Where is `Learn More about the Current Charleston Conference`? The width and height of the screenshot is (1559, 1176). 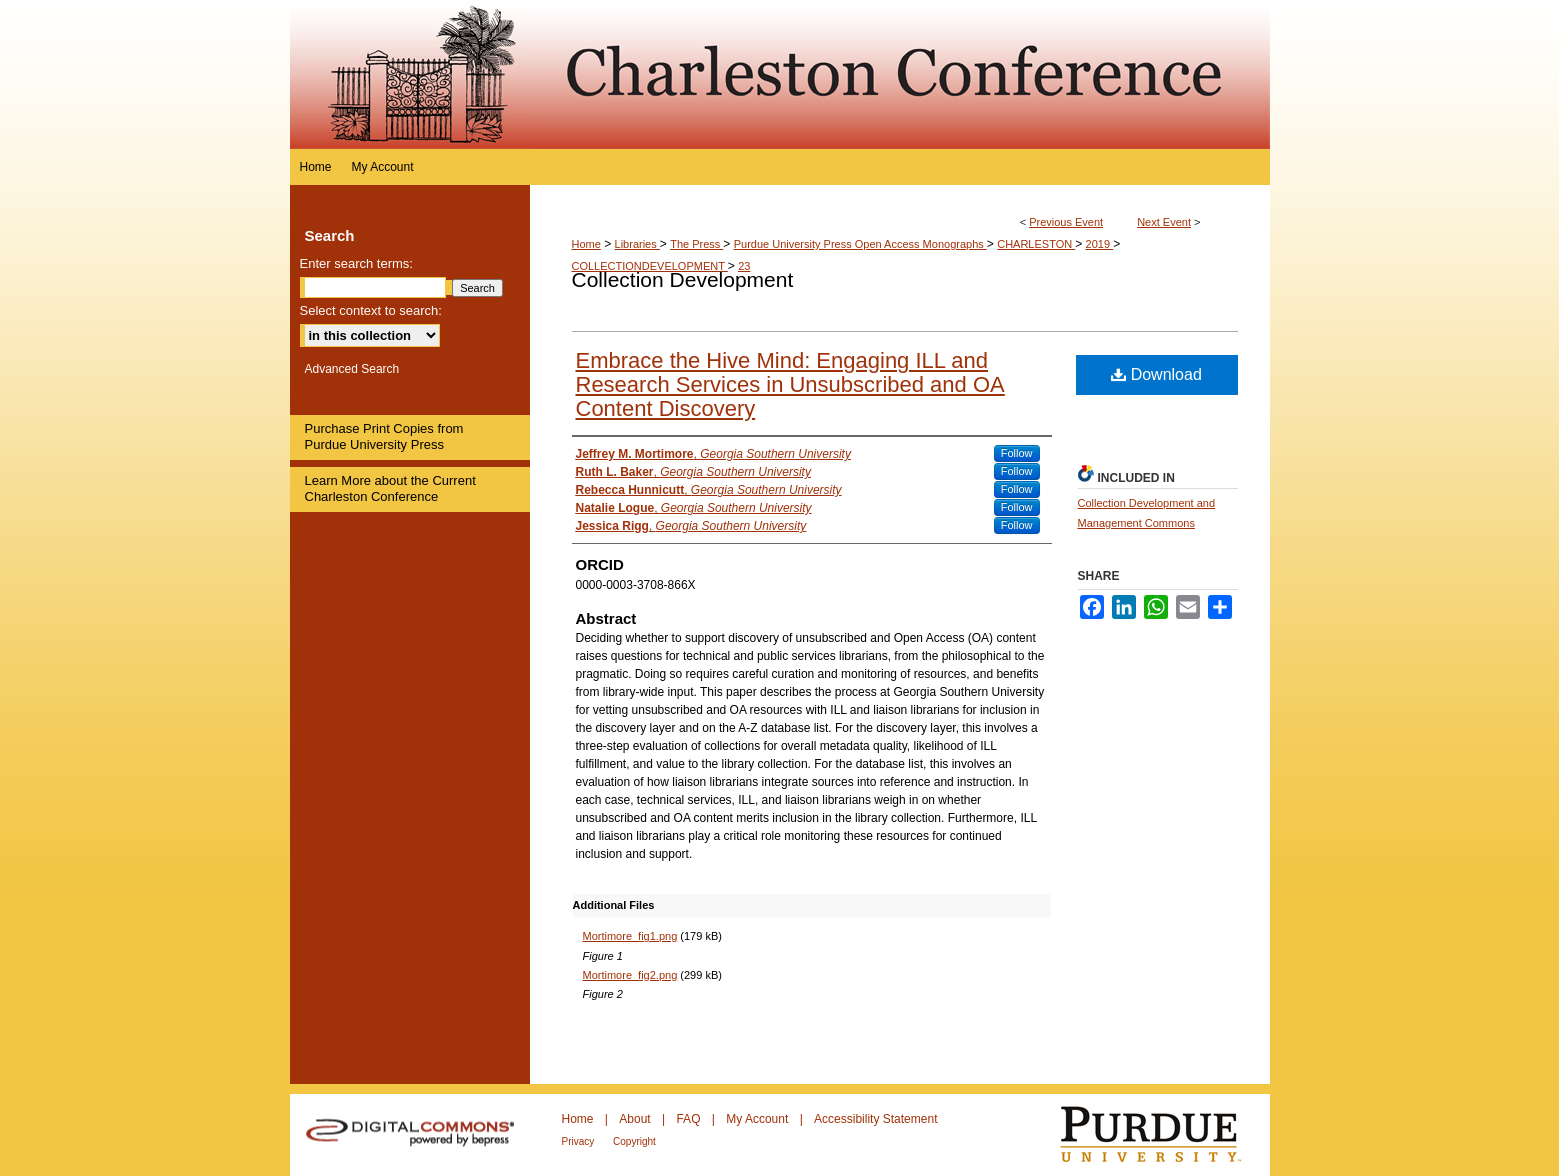
Learn More about the Current Charleston Conference is located at coordinates (390, 488).